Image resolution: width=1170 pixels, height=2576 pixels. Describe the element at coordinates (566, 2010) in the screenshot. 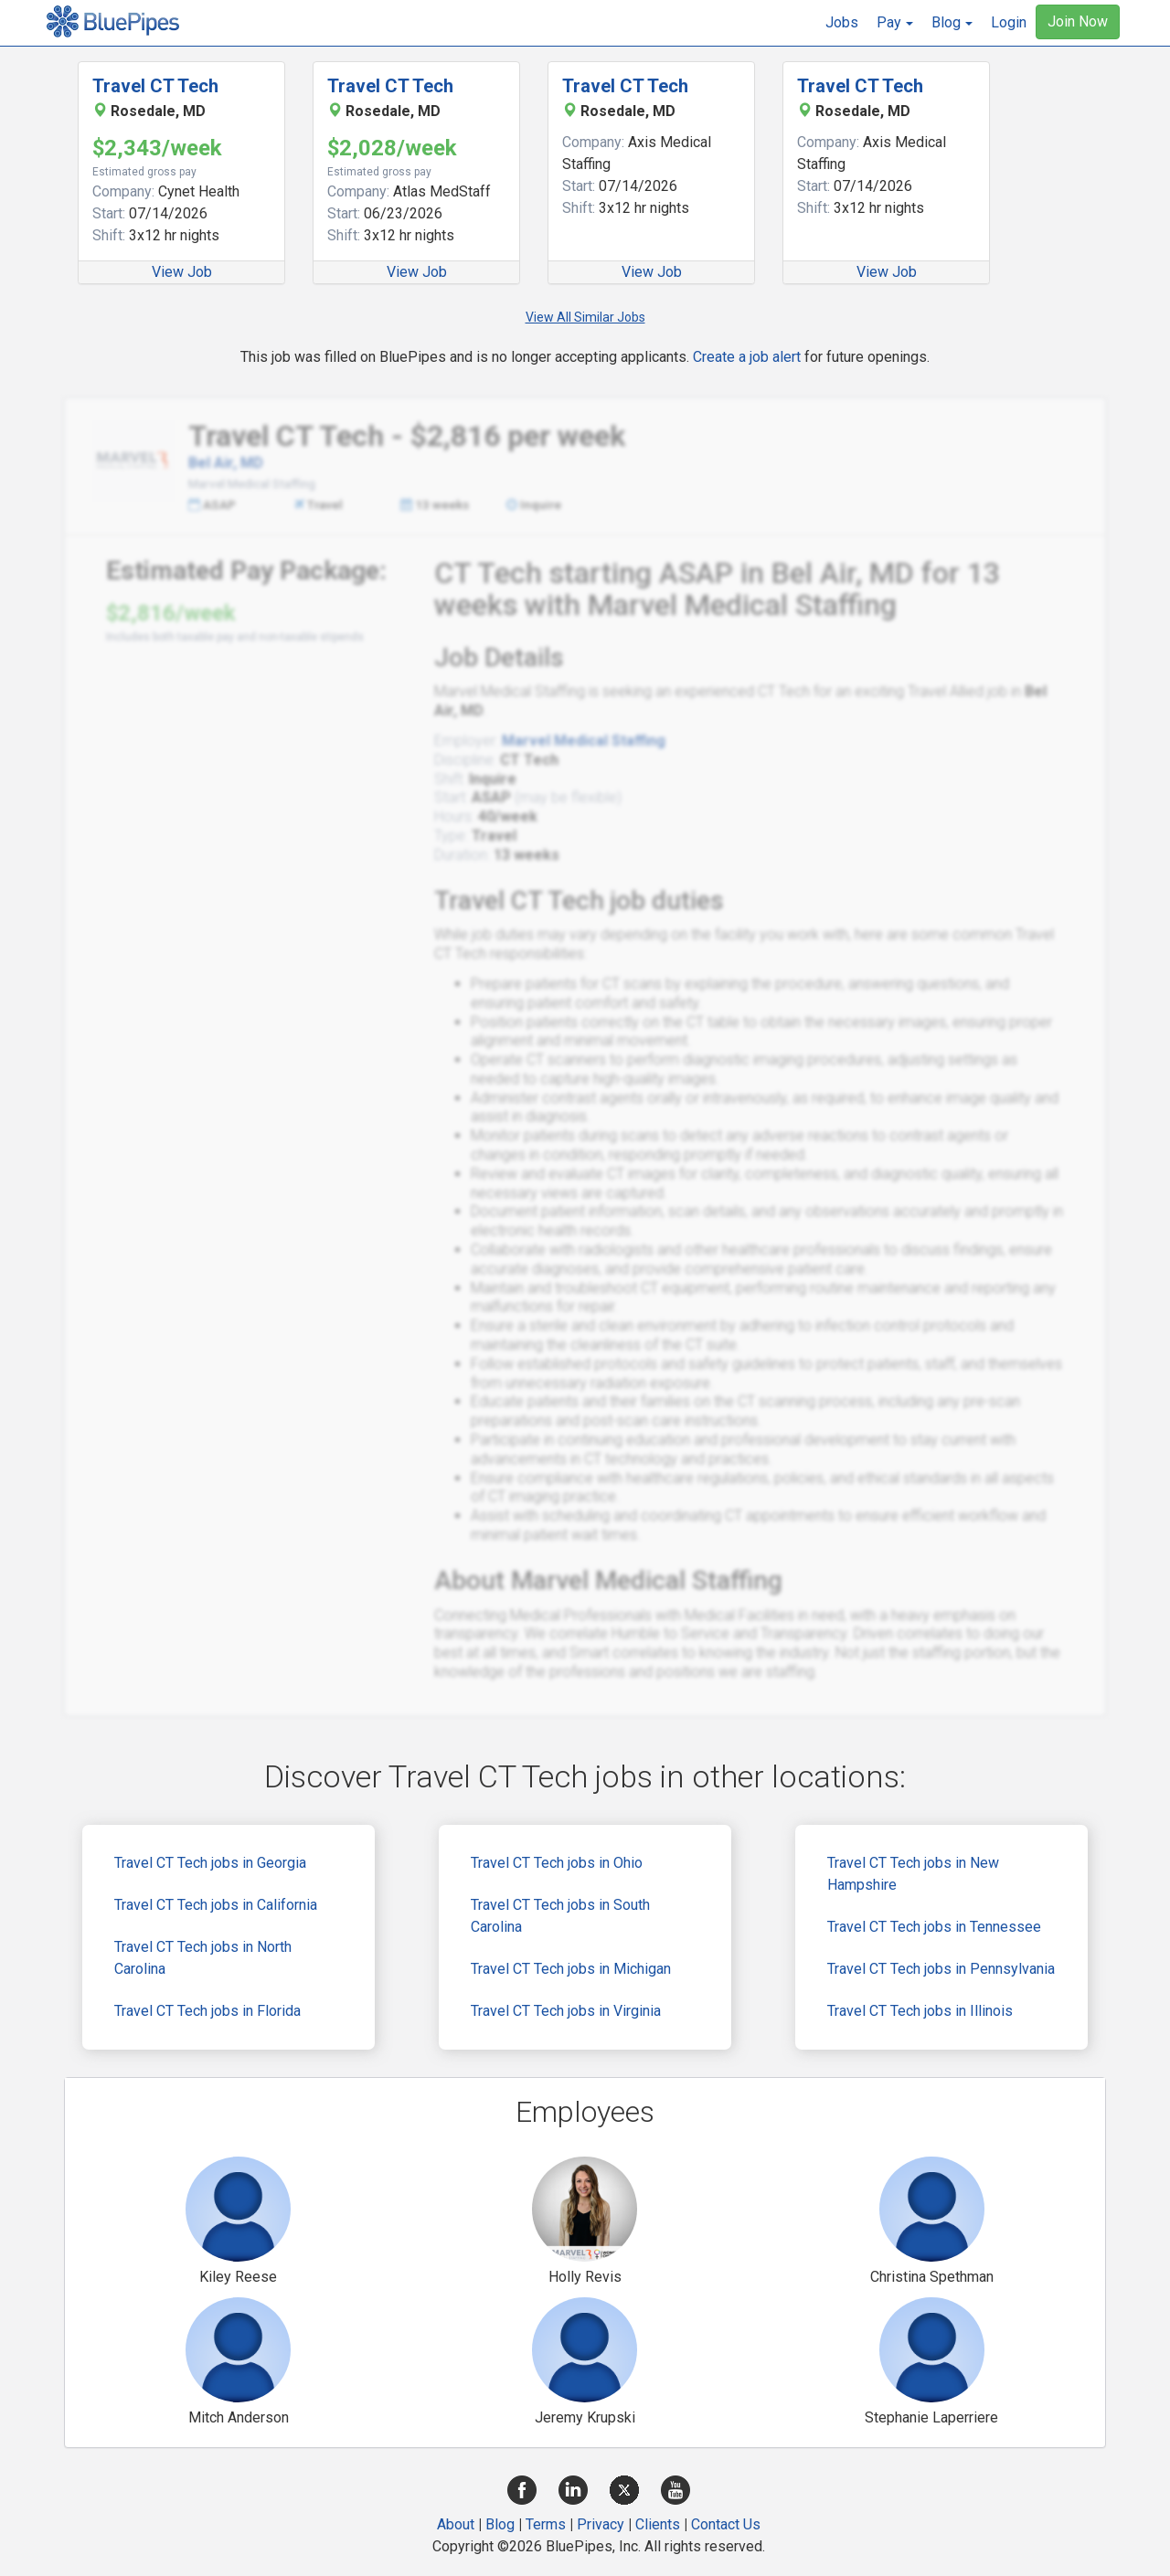

I see `Travel CT Tech jobs in Virginia` at that location.